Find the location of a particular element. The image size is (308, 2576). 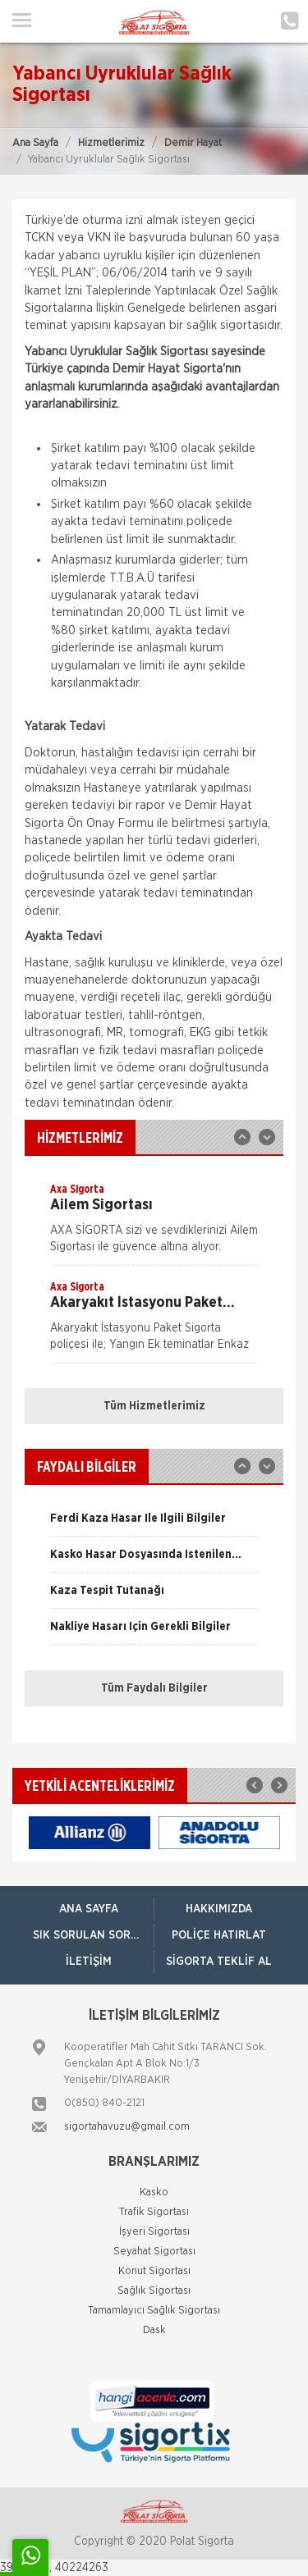

Sigorta Teklif Al is located at coordinates (219, 1961).